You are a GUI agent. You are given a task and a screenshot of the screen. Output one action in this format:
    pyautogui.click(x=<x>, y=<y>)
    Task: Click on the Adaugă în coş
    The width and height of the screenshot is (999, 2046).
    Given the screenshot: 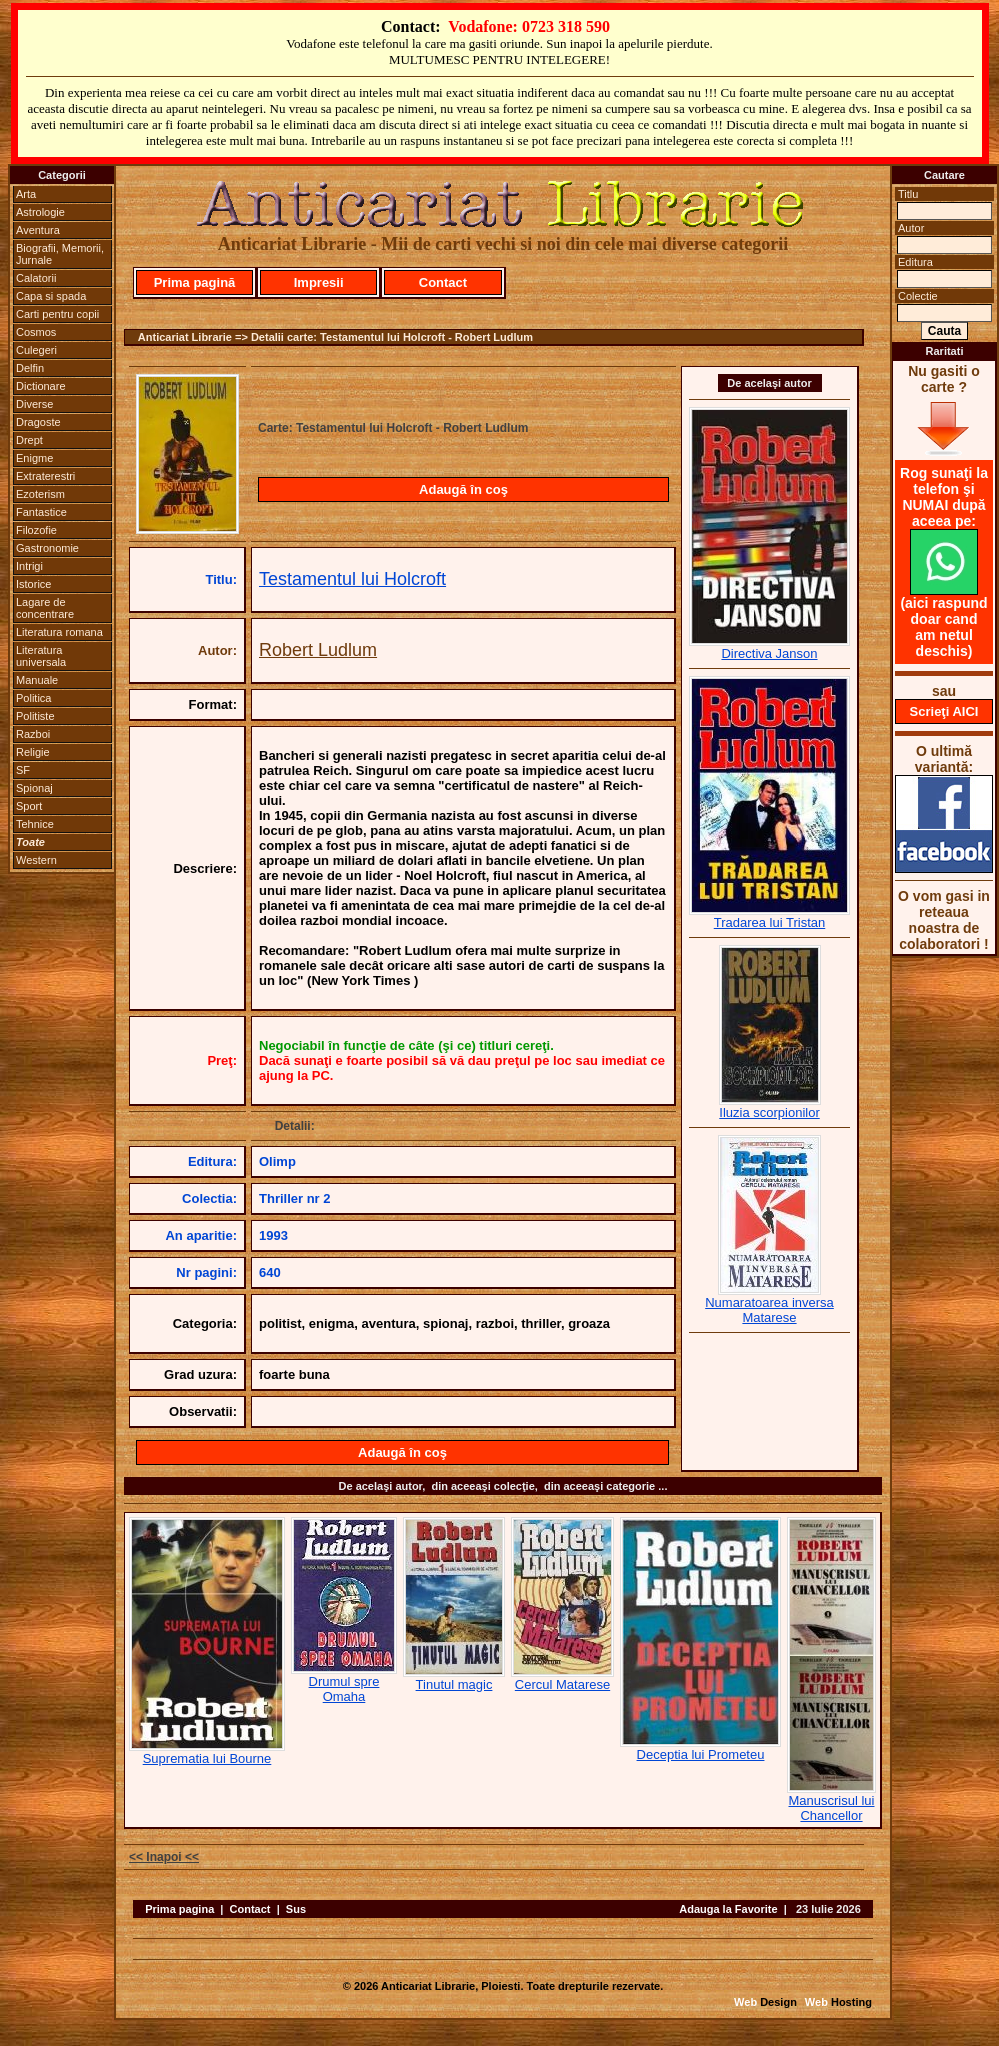 What is the action you would take?
    pyautogui.click(x=463, y=489)
    